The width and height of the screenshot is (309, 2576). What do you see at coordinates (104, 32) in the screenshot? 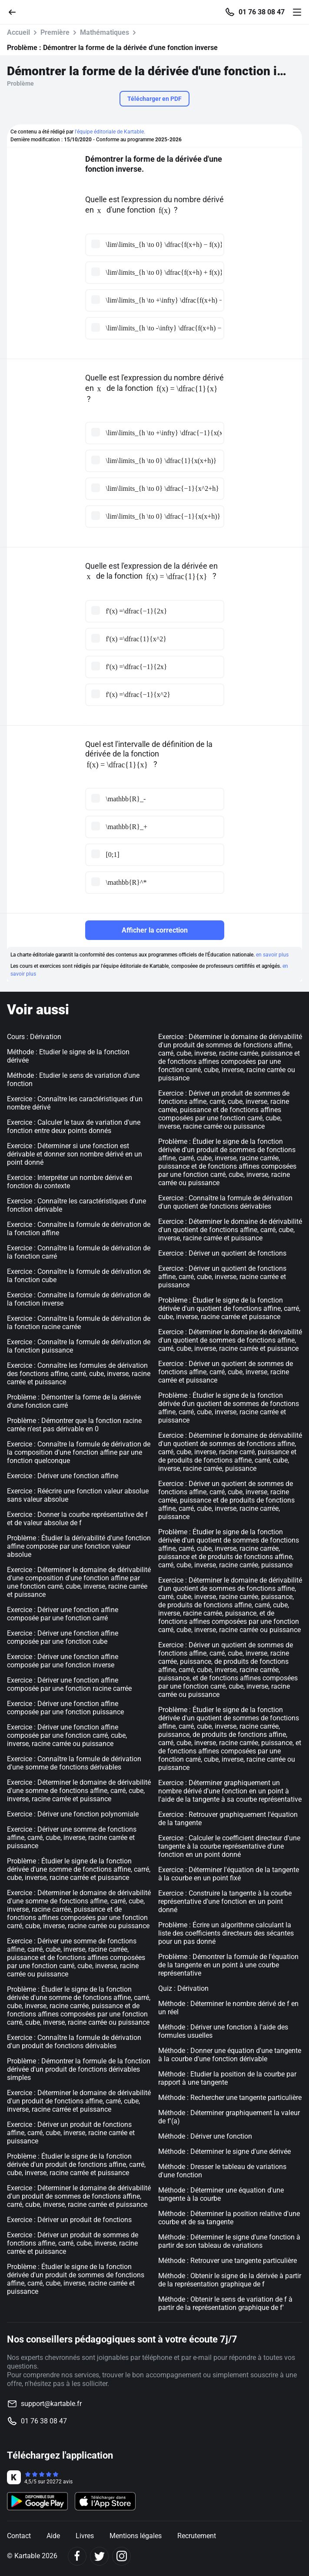
I see `Mathématiques` at bounding box center [104, 32].